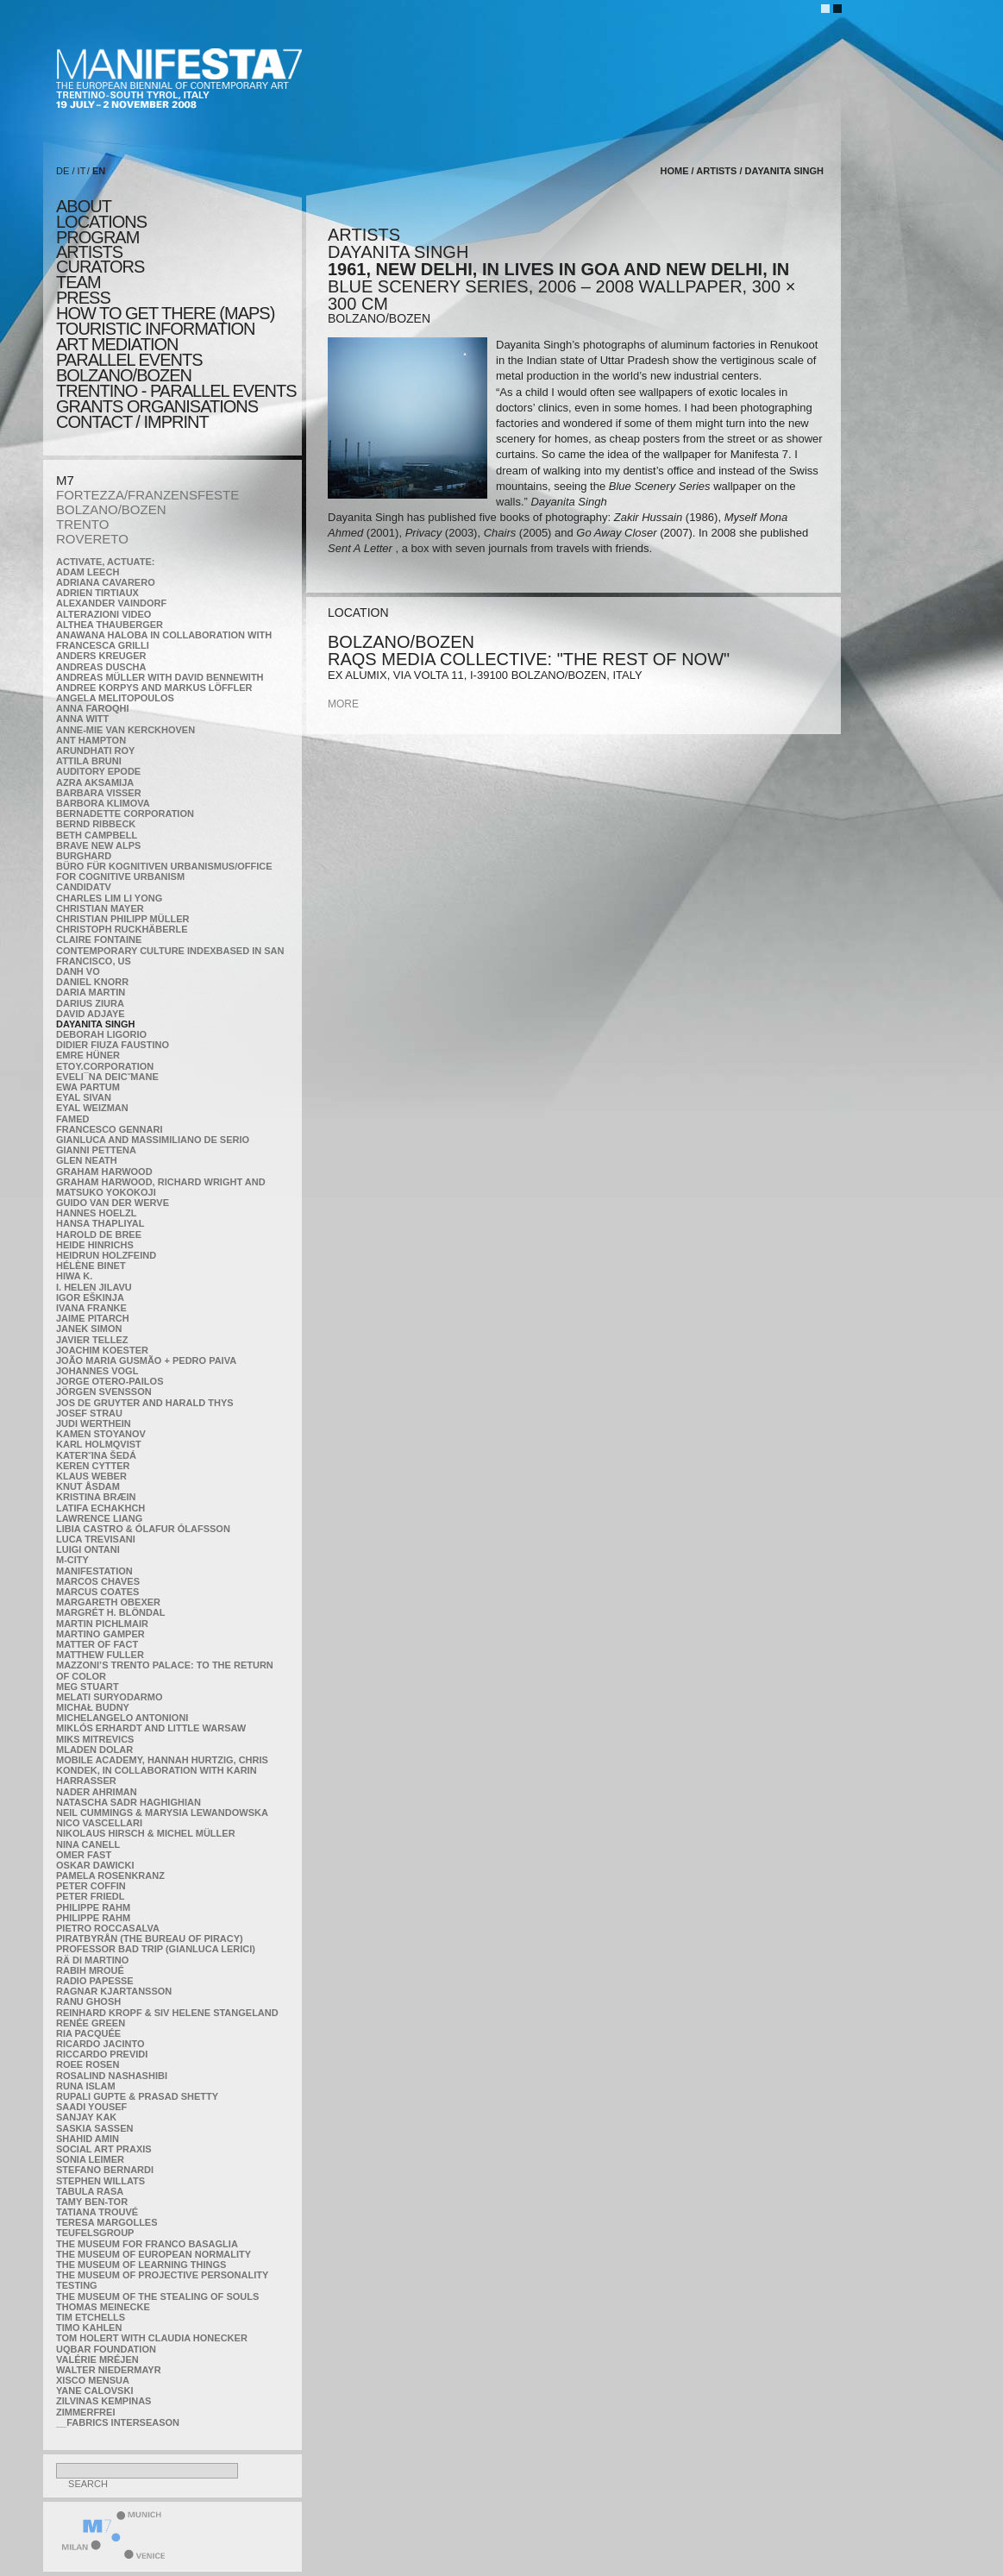 This screenshot has width=1003, height=2576. I want to click on Deborah Ligorio, so click(101, 1034).